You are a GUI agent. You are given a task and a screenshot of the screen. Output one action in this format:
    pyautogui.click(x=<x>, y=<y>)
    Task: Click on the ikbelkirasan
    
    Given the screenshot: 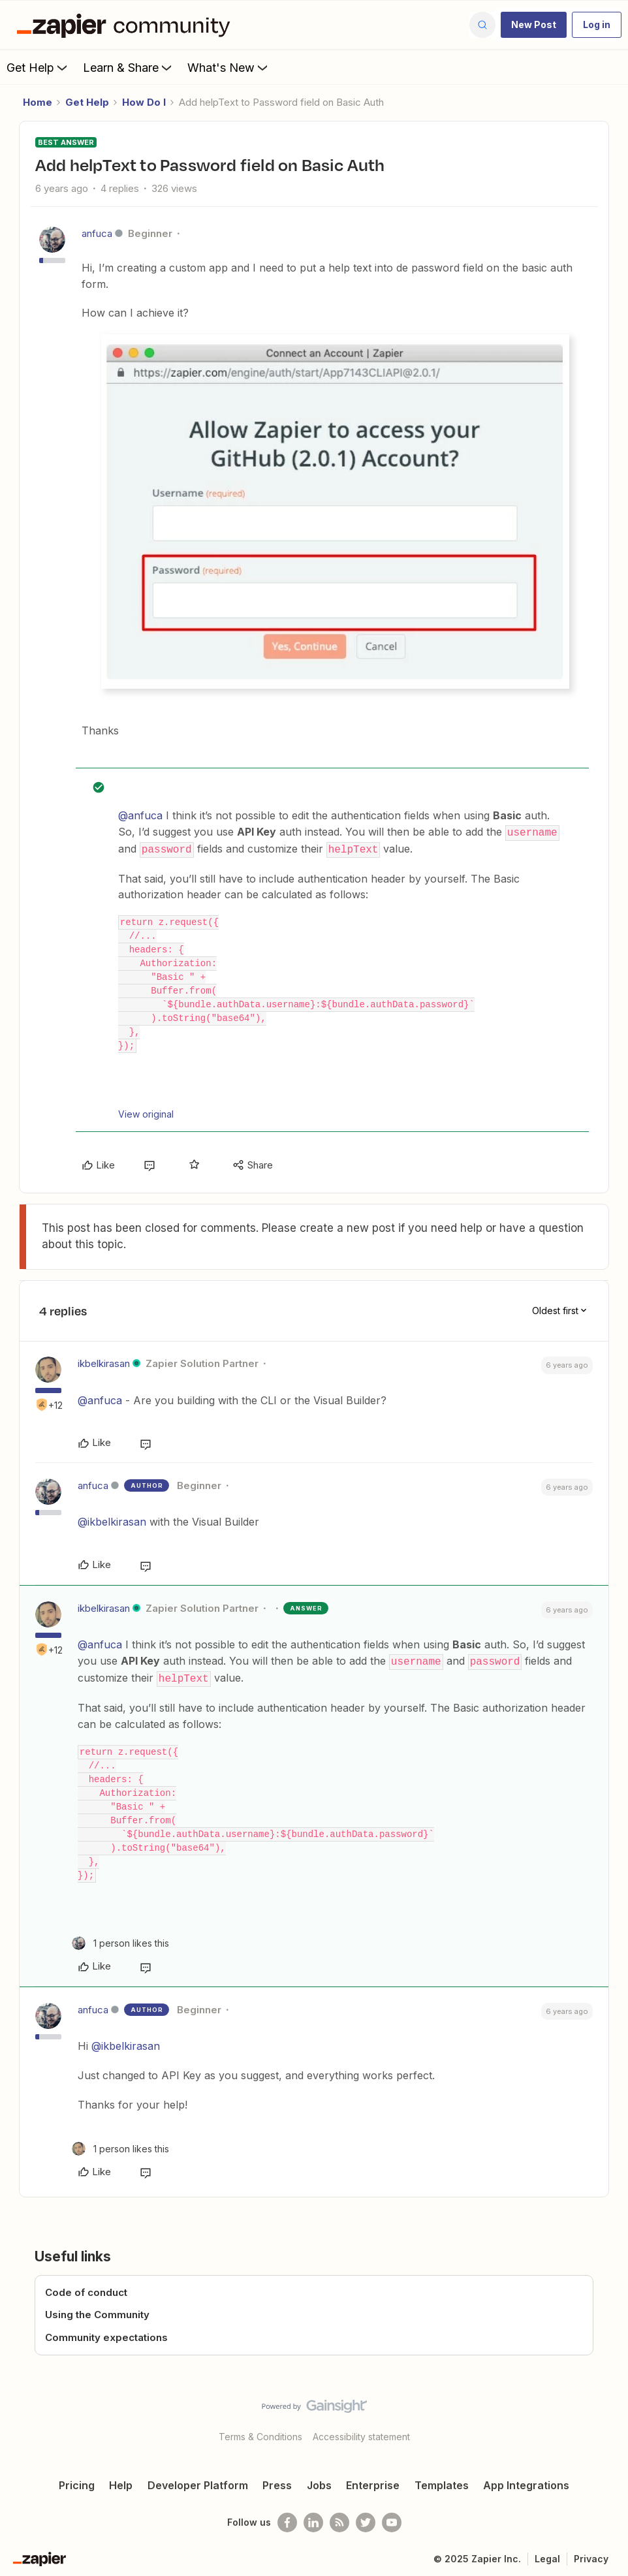 What is the action you would take?
    pyautogui.click(x=104, y=1362)
    